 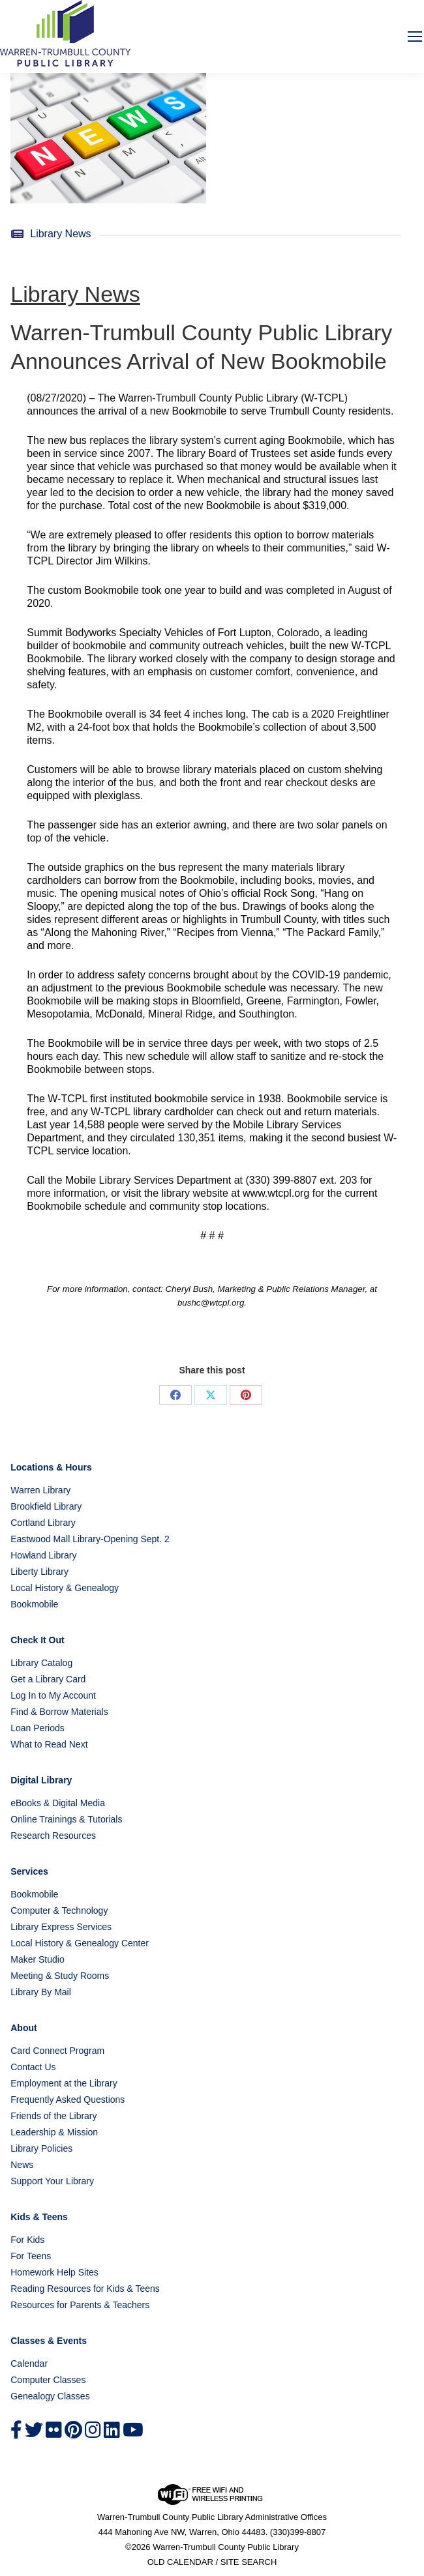 What do you see at coordinates (59, 1711) in the screenshot?
I see `Find & Borrow Materials` at bounding box center [59, 1711].